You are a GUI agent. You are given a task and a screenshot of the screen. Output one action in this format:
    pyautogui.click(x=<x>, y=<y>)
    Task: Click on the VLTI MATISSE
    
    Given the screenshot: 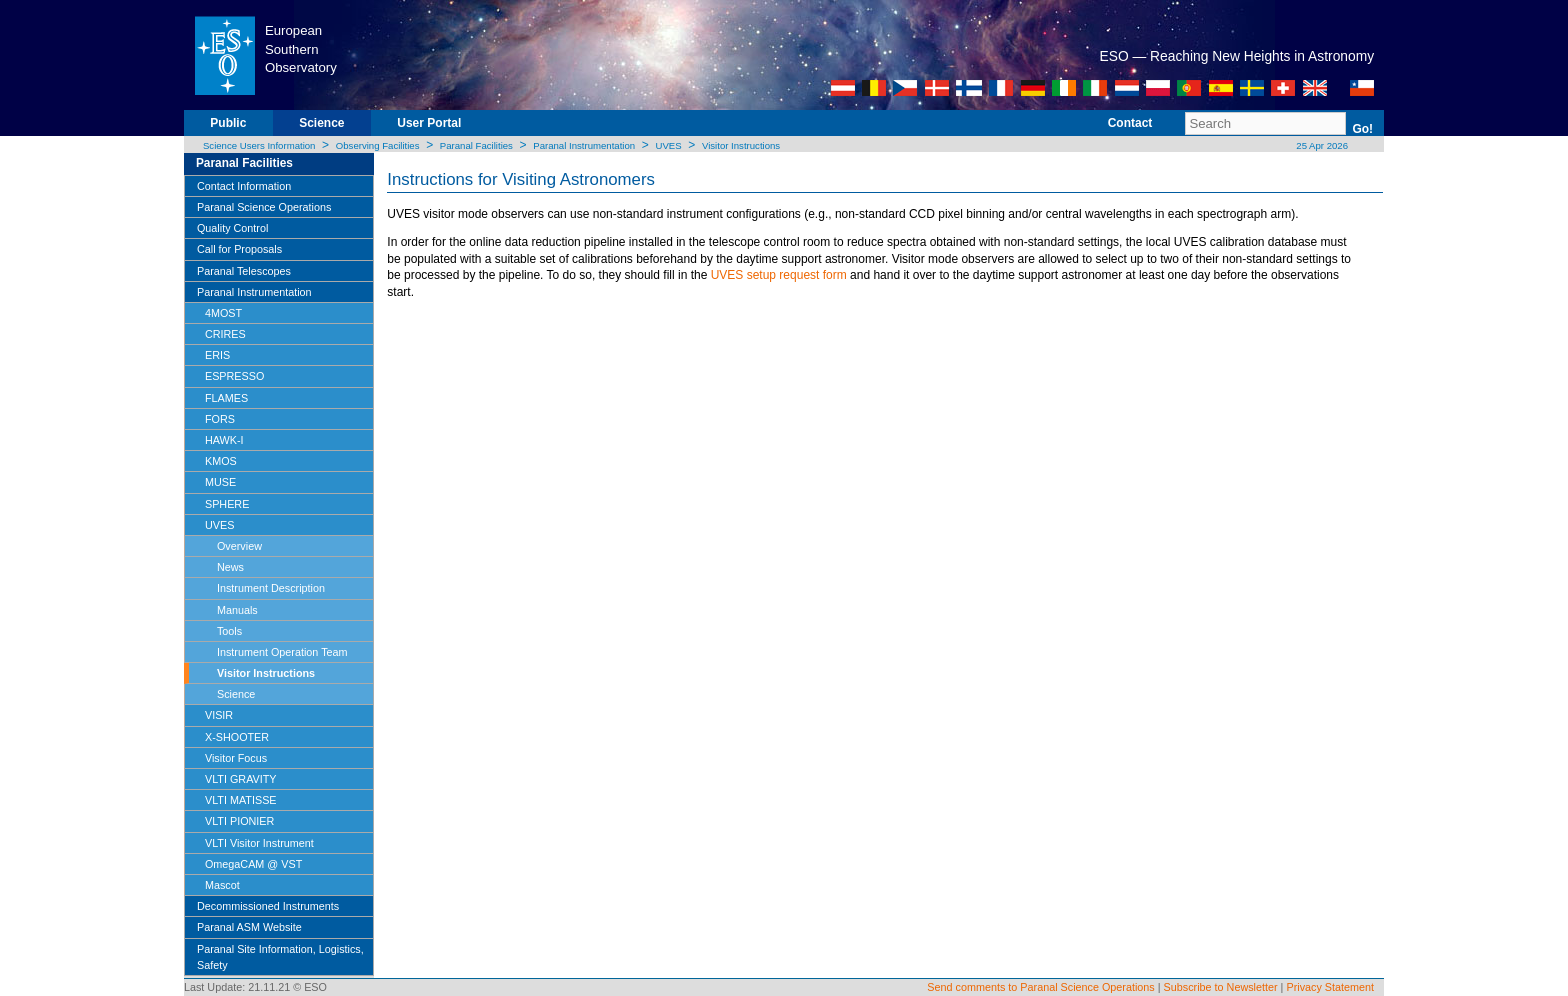 What is the action you would take?
    pyautogui.click(x=241, y=800)
    